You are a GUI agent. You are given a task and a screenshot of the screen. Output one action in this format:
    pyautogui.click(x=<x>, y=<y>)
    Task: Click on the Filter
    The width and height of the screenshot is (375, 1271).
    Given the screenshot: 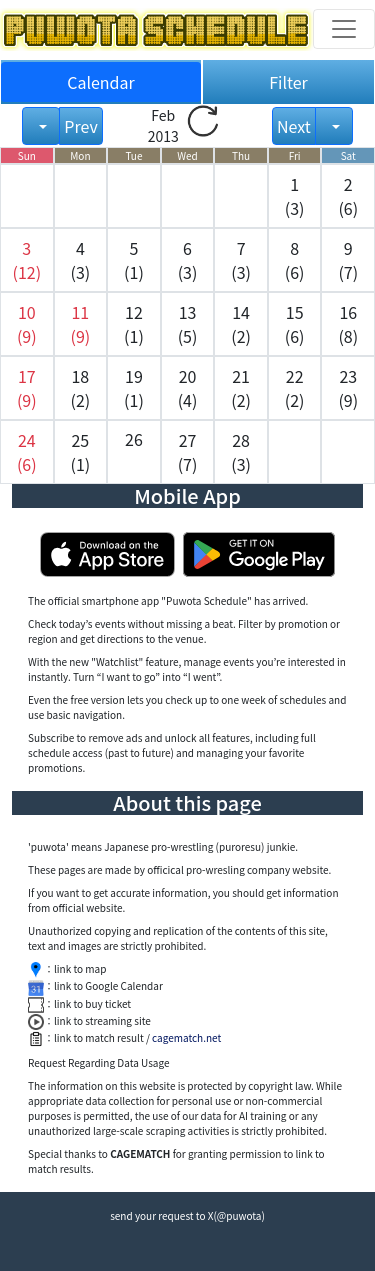 What is the action you would take?
    pyautogui.click(x=288, y=82)
    